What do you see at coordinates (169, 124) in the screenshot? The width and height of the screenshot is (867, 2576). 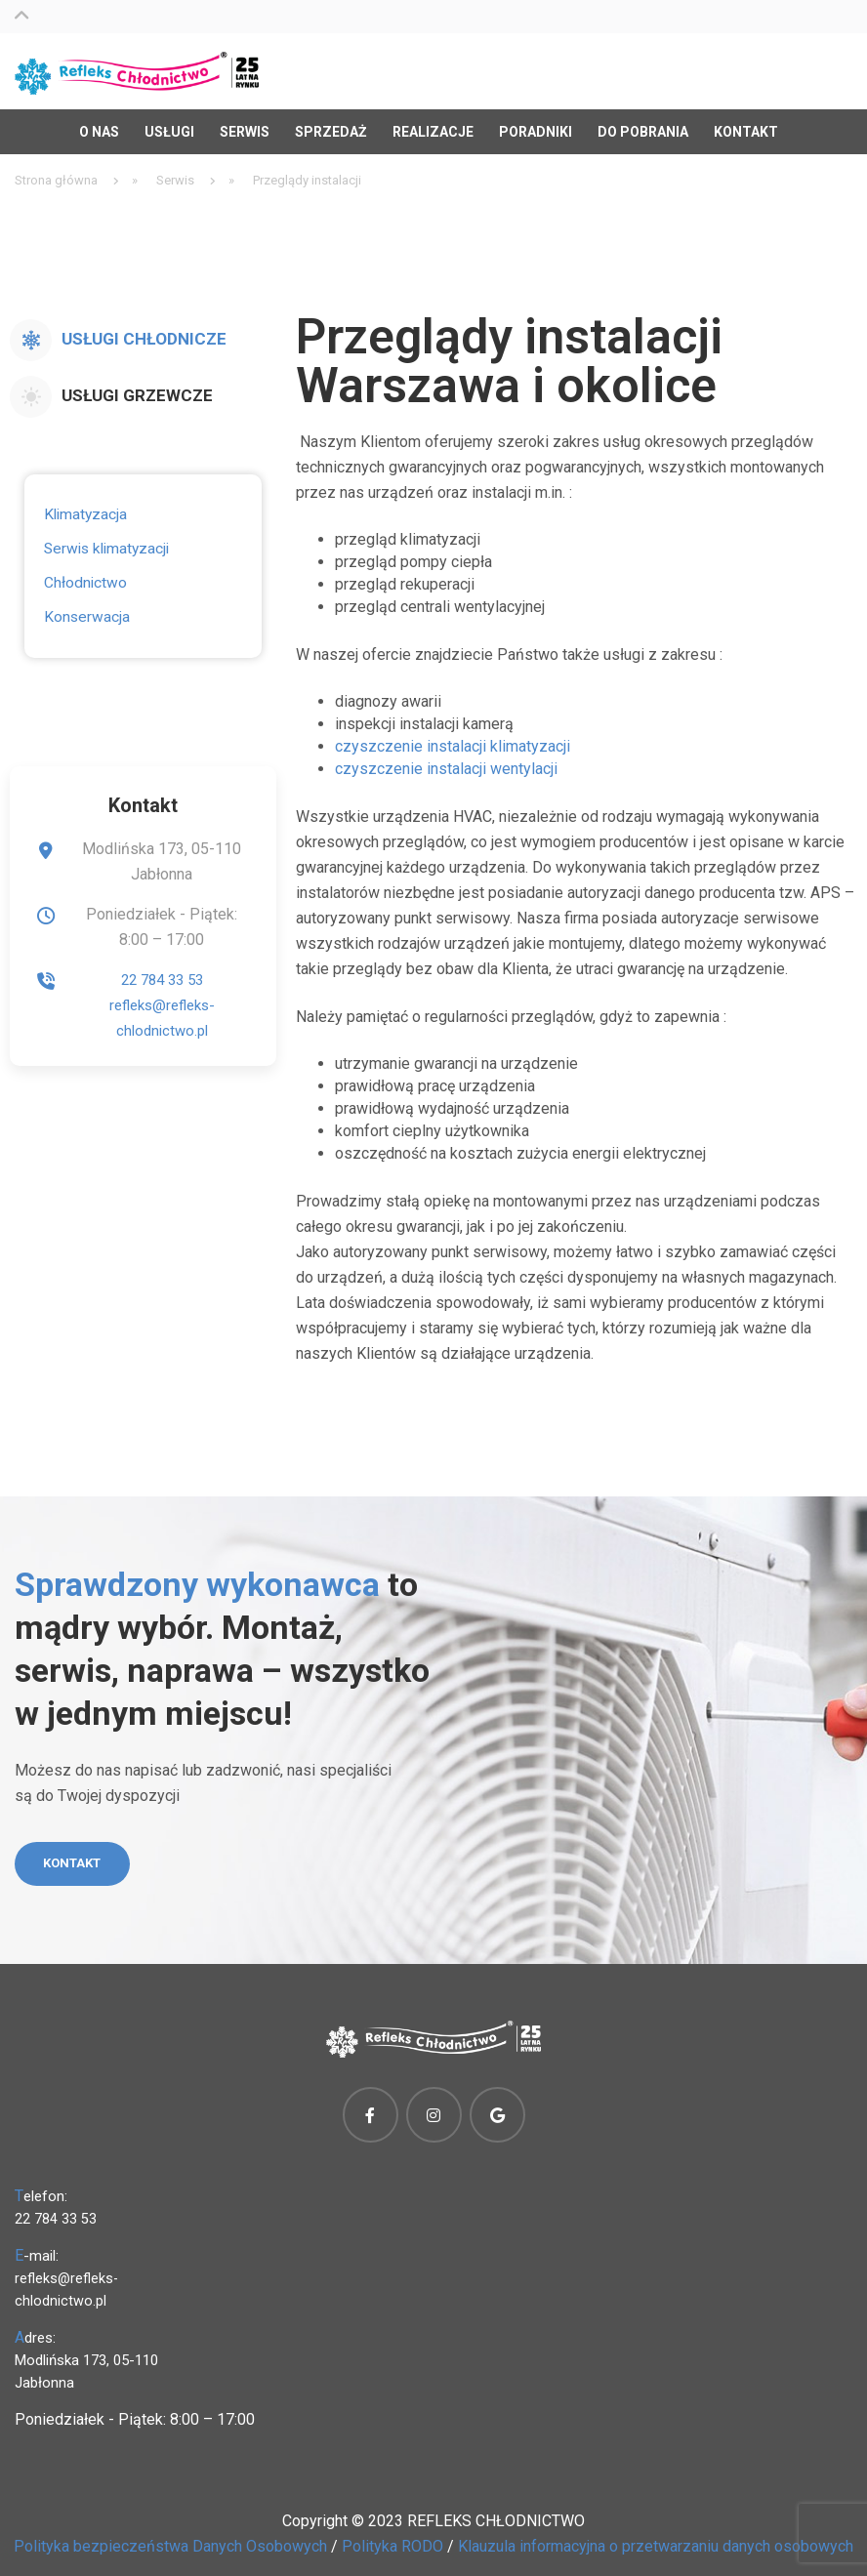 I see `Usługi` at bounding box center [169, 124].